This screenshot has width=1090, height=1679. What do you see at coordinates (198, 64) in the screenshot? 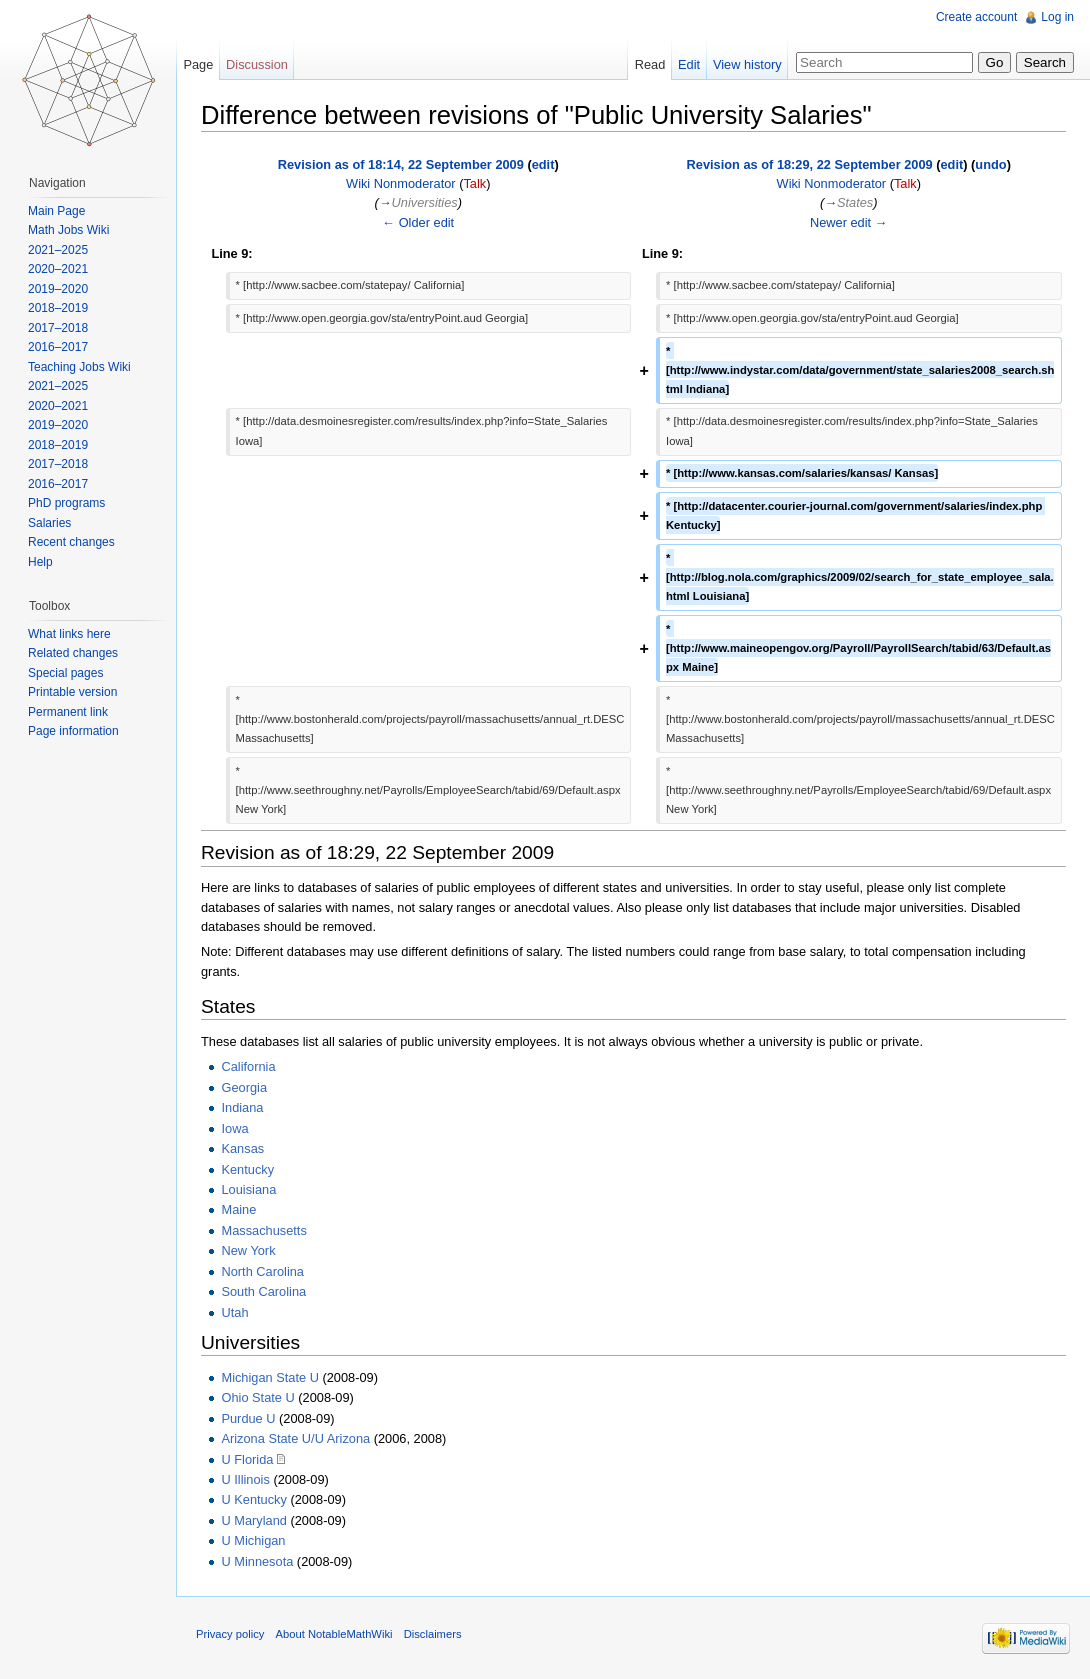
I see `Page` at bounding box center [198, 64].